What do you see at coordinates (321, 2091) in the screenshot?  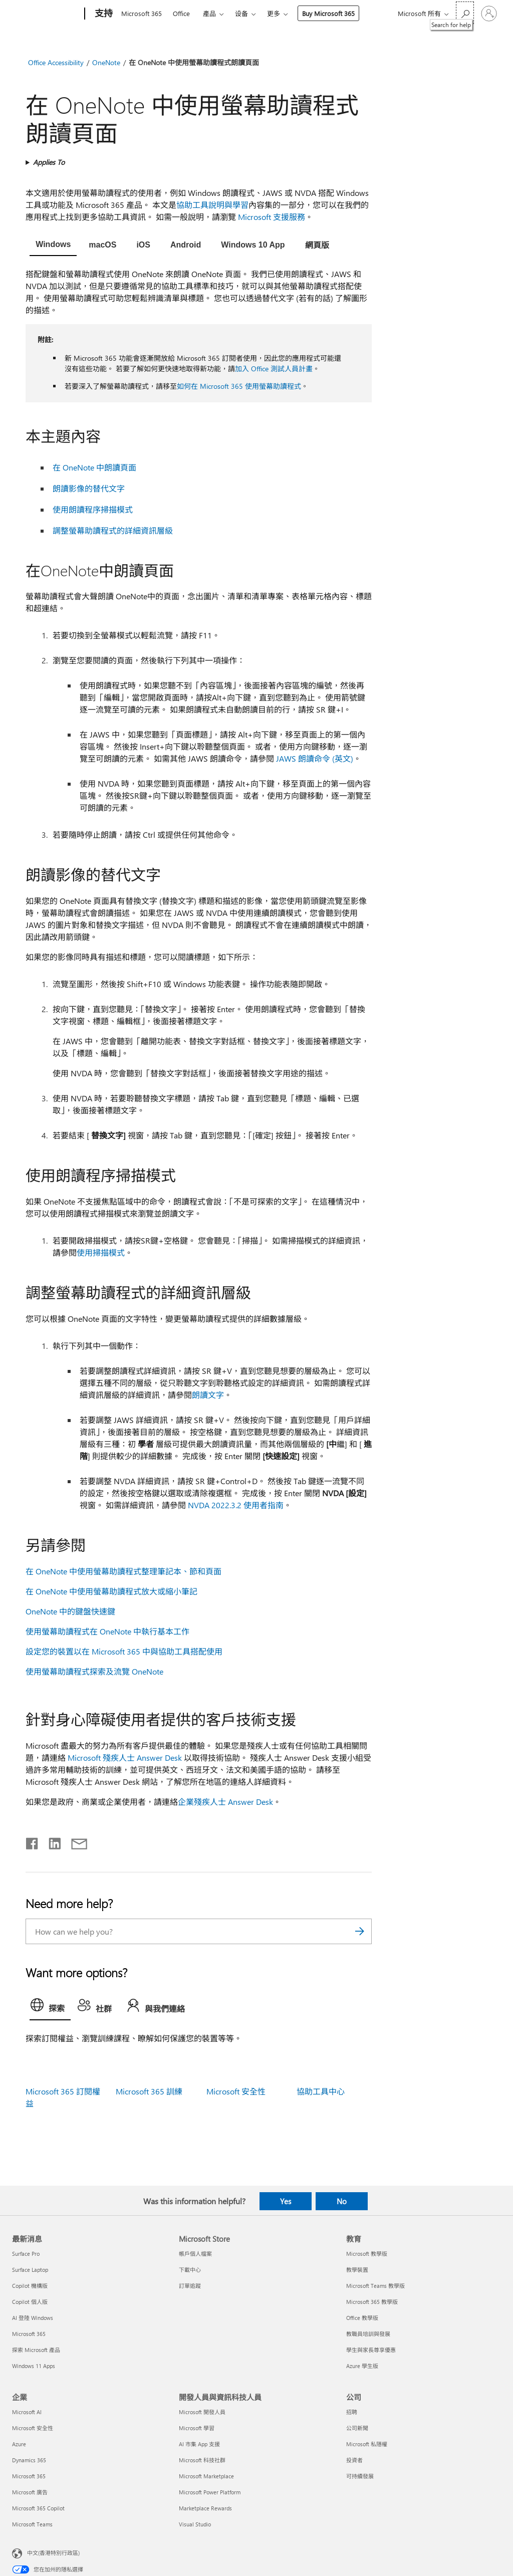 I see `協助工具中心` at bounding box center [321, 2091].